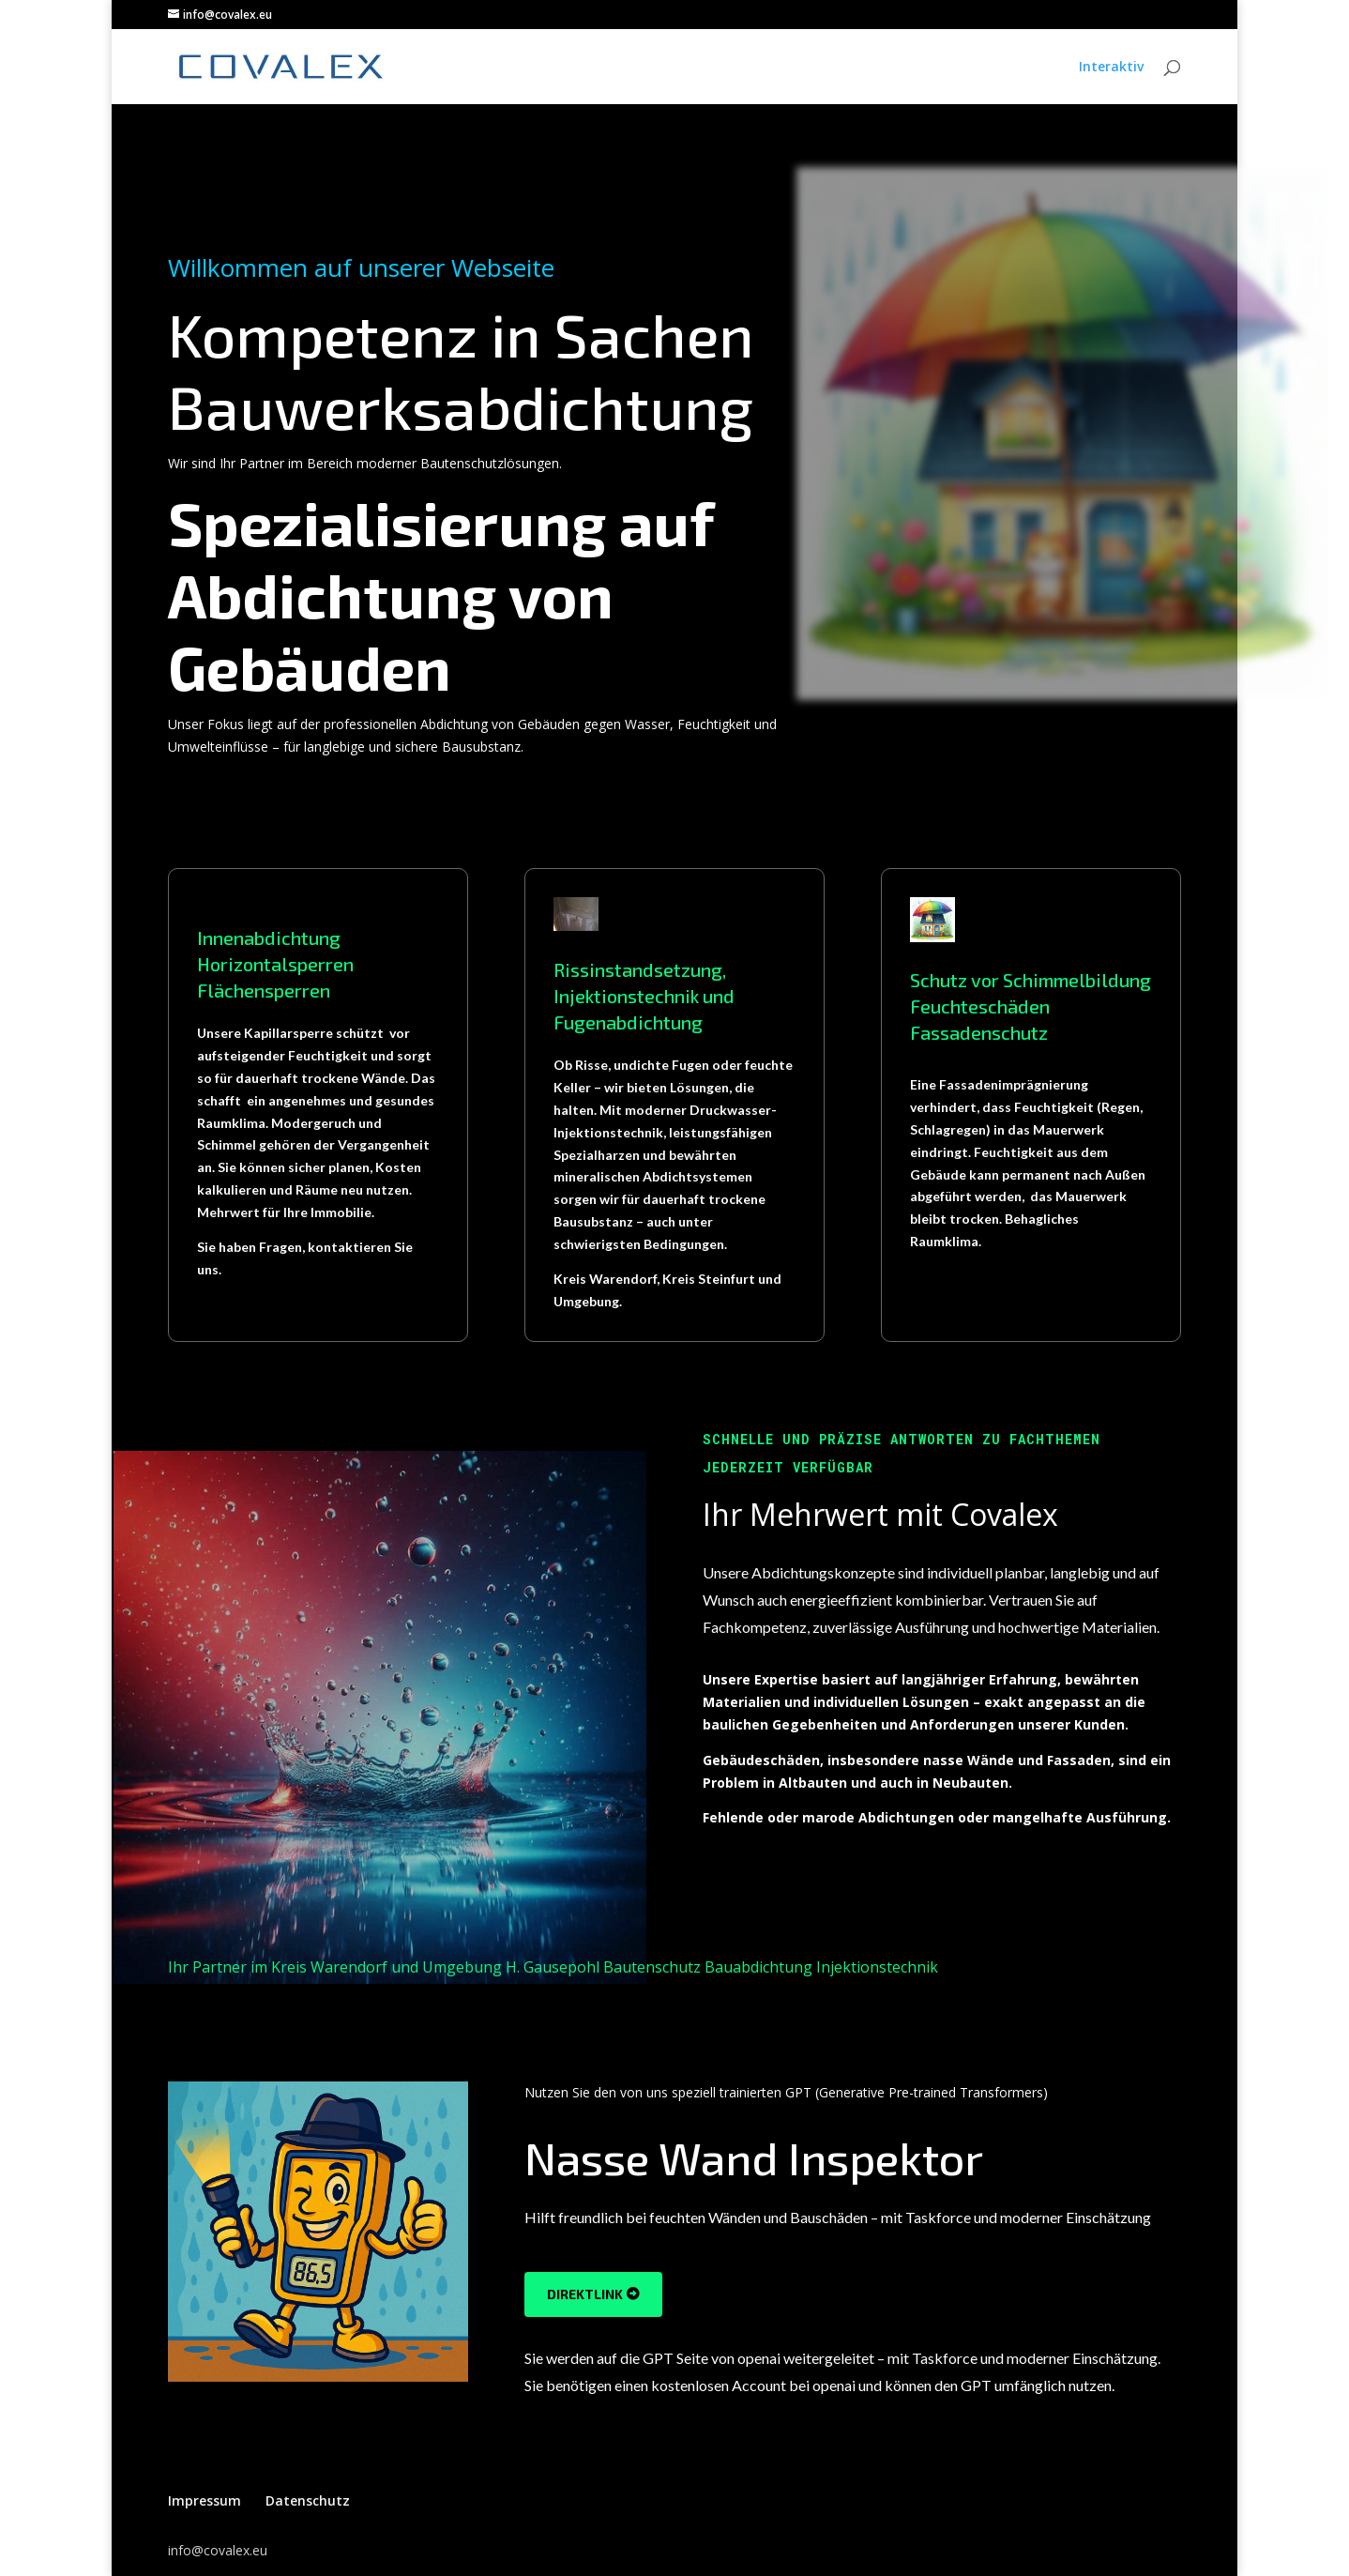  Describe the element at coordinates (585, 2294) in the screenshot. I see `DirektLink` at that location.